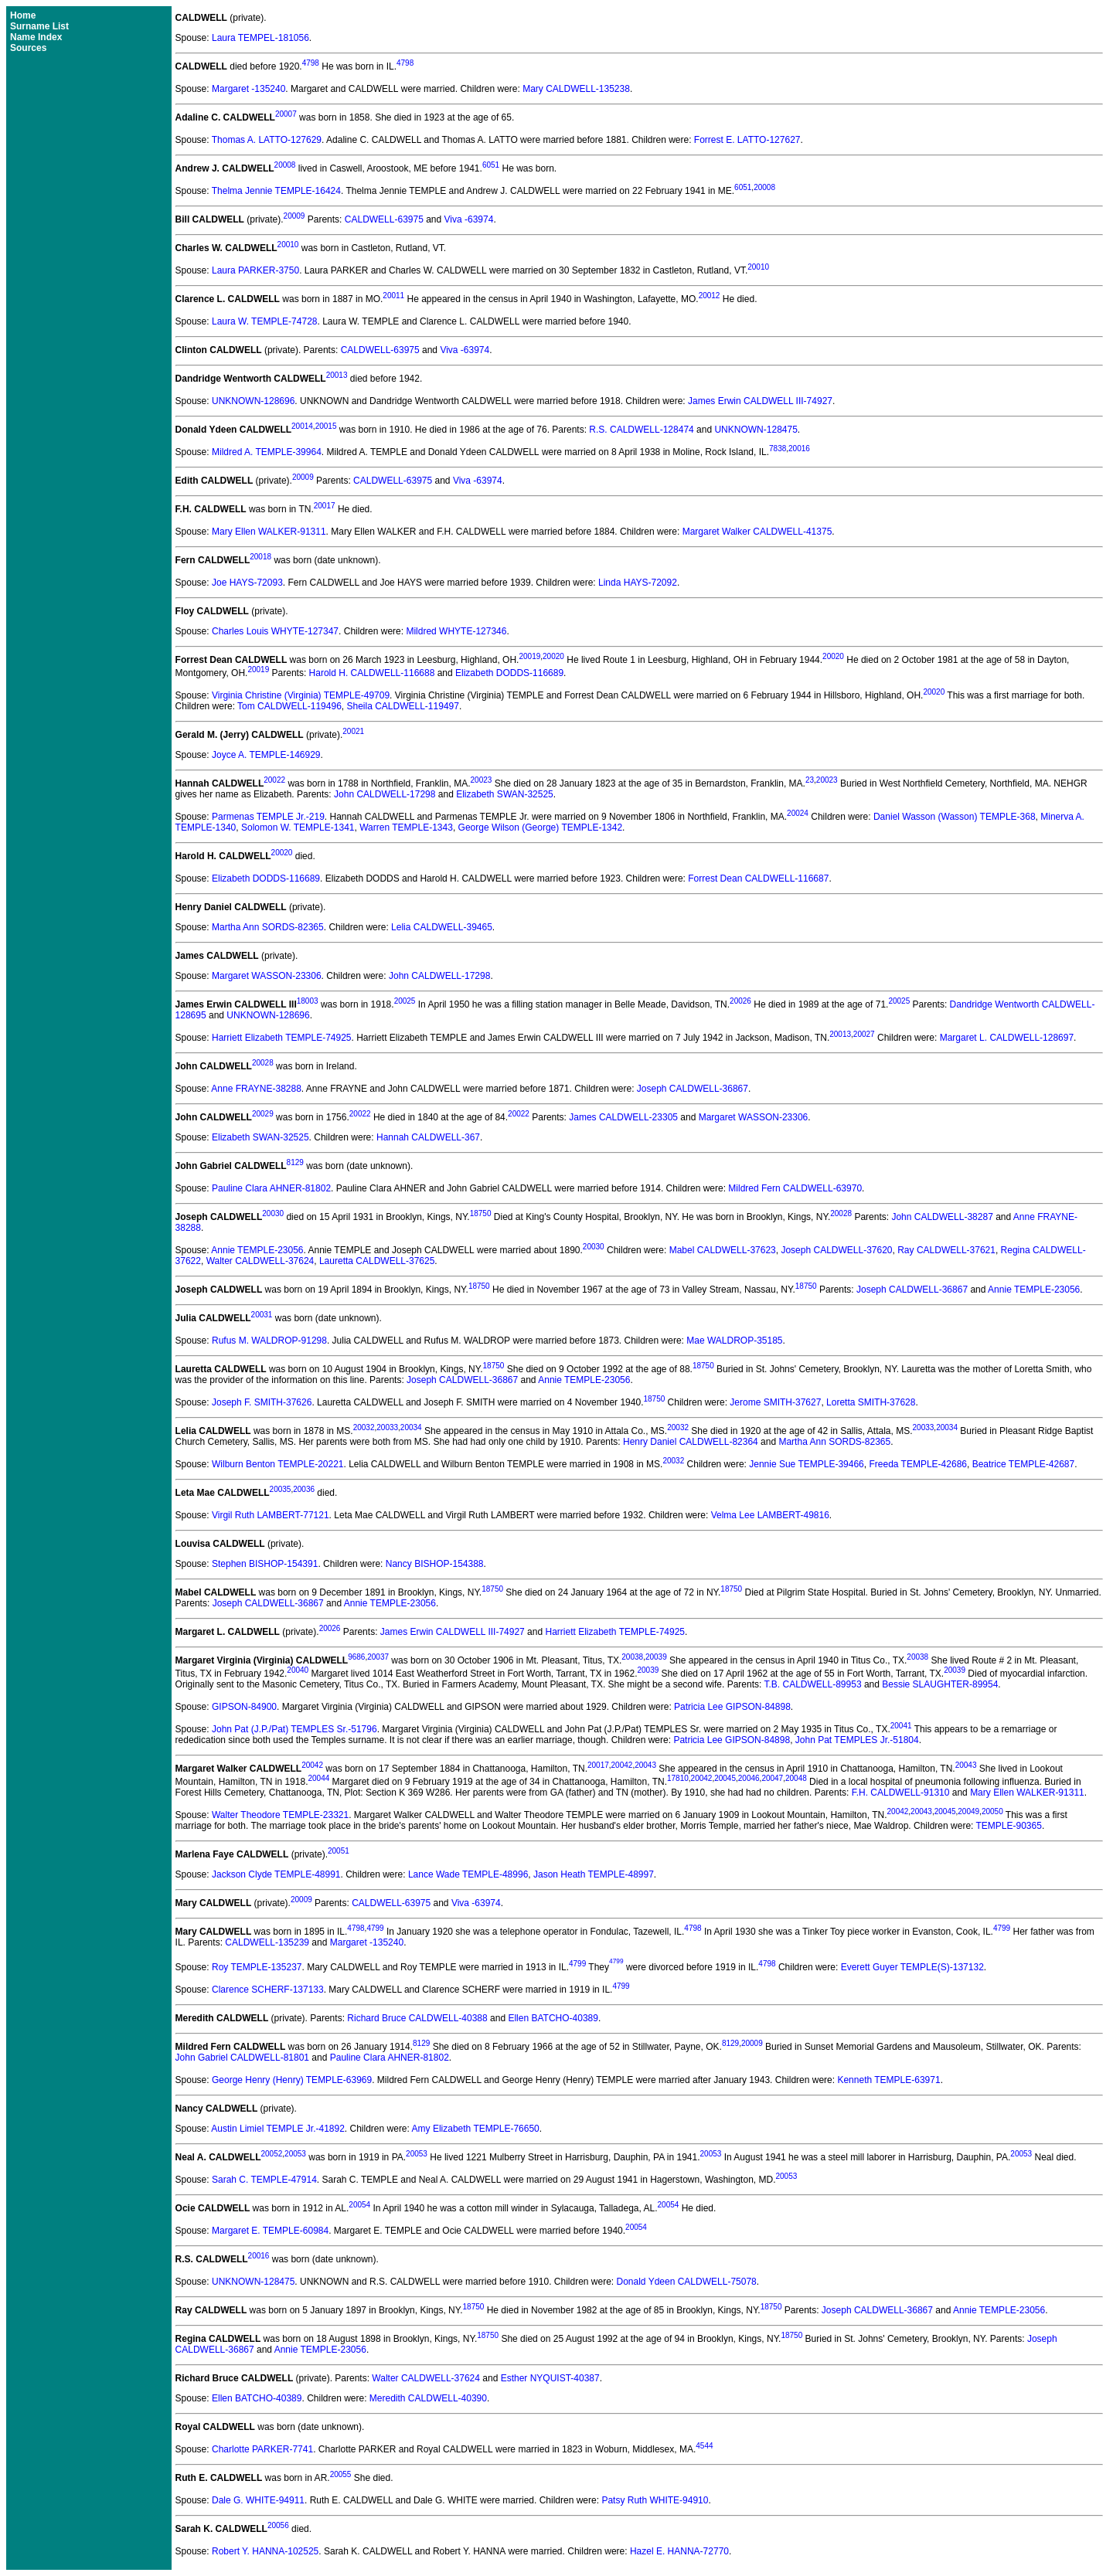 This screenshot has height=2576, width=1113. I want to click on Anne FRAYNE-38288, so click(256, 1088).